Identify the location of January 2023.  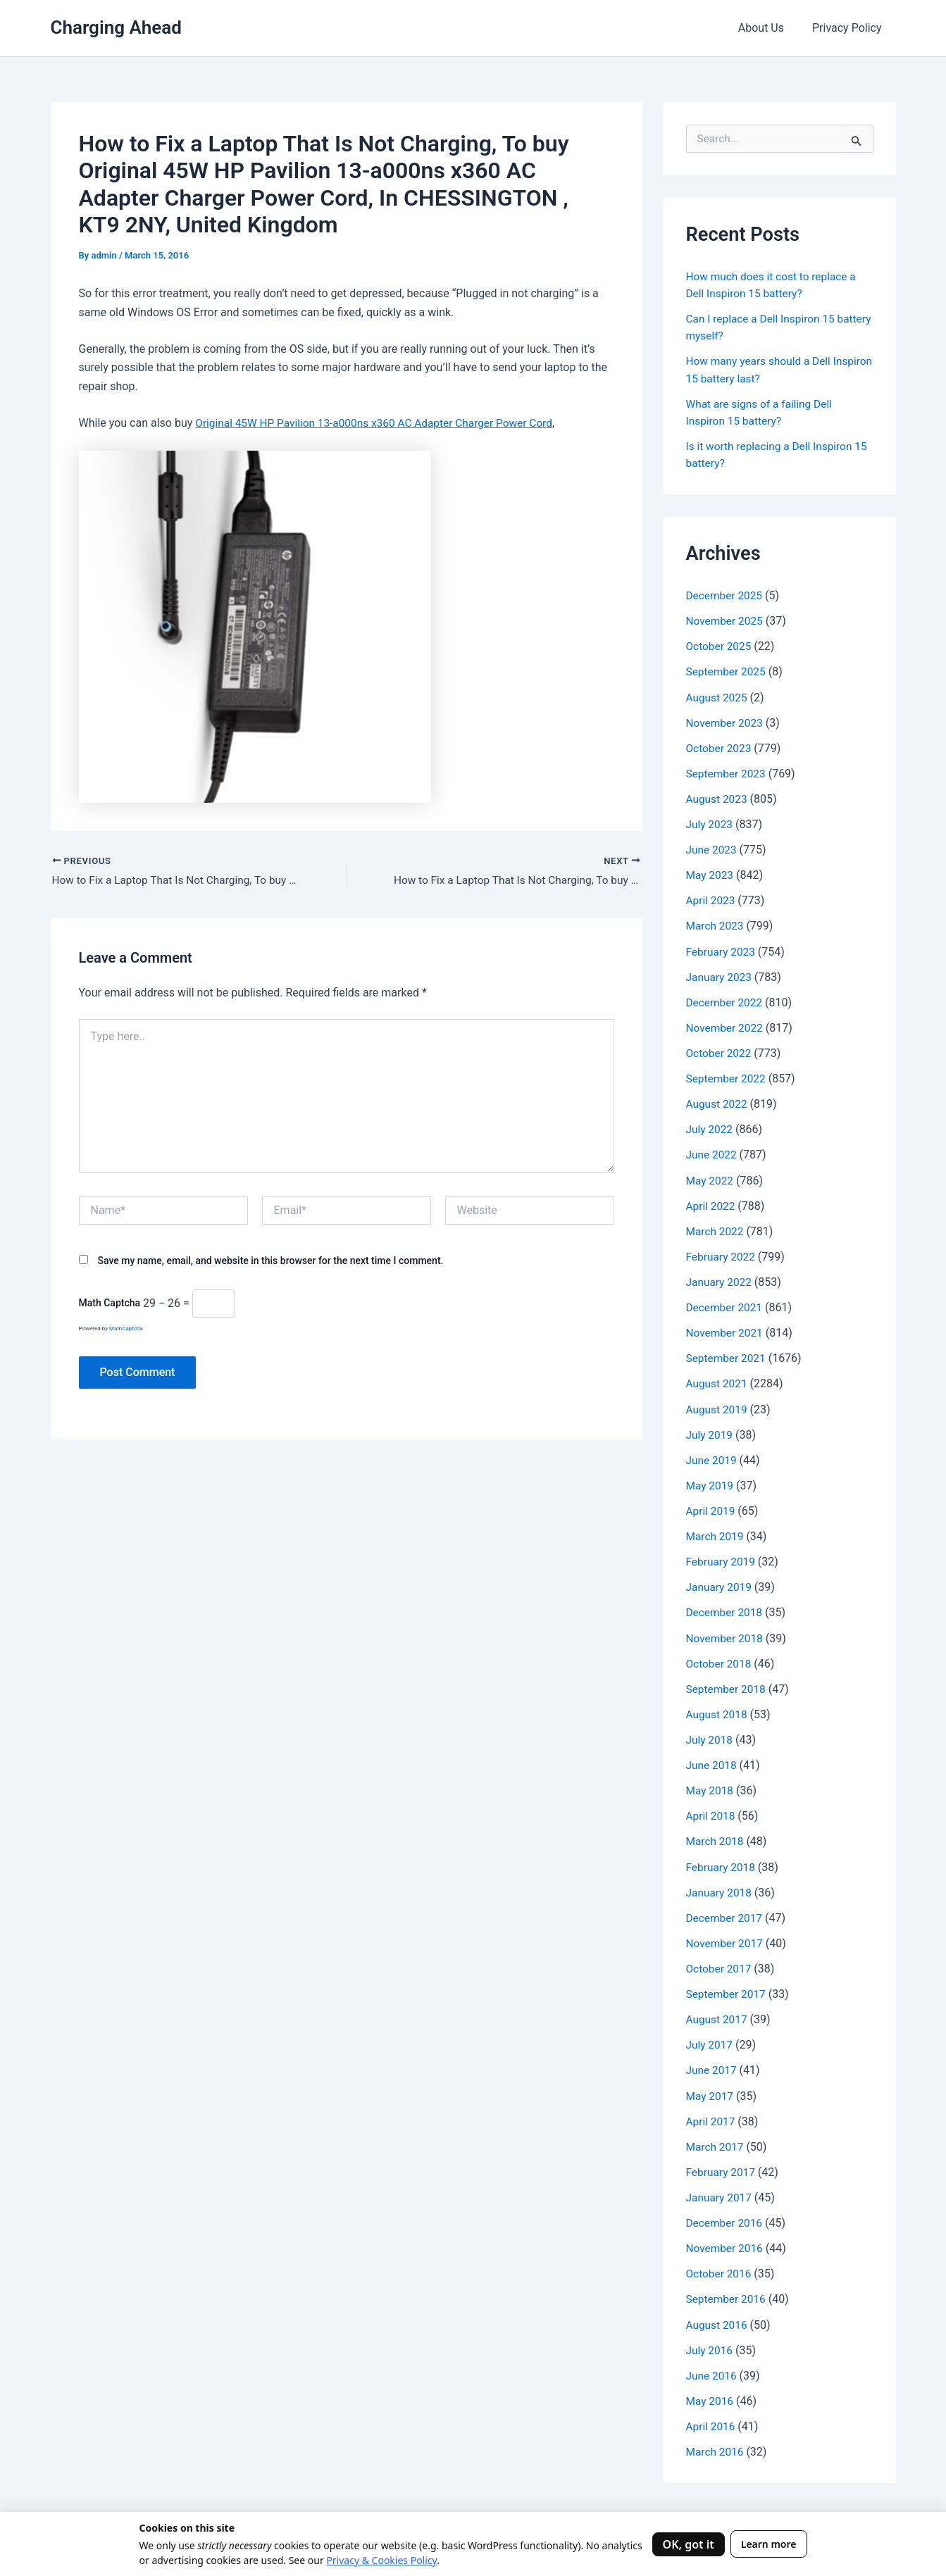
(720, 975).